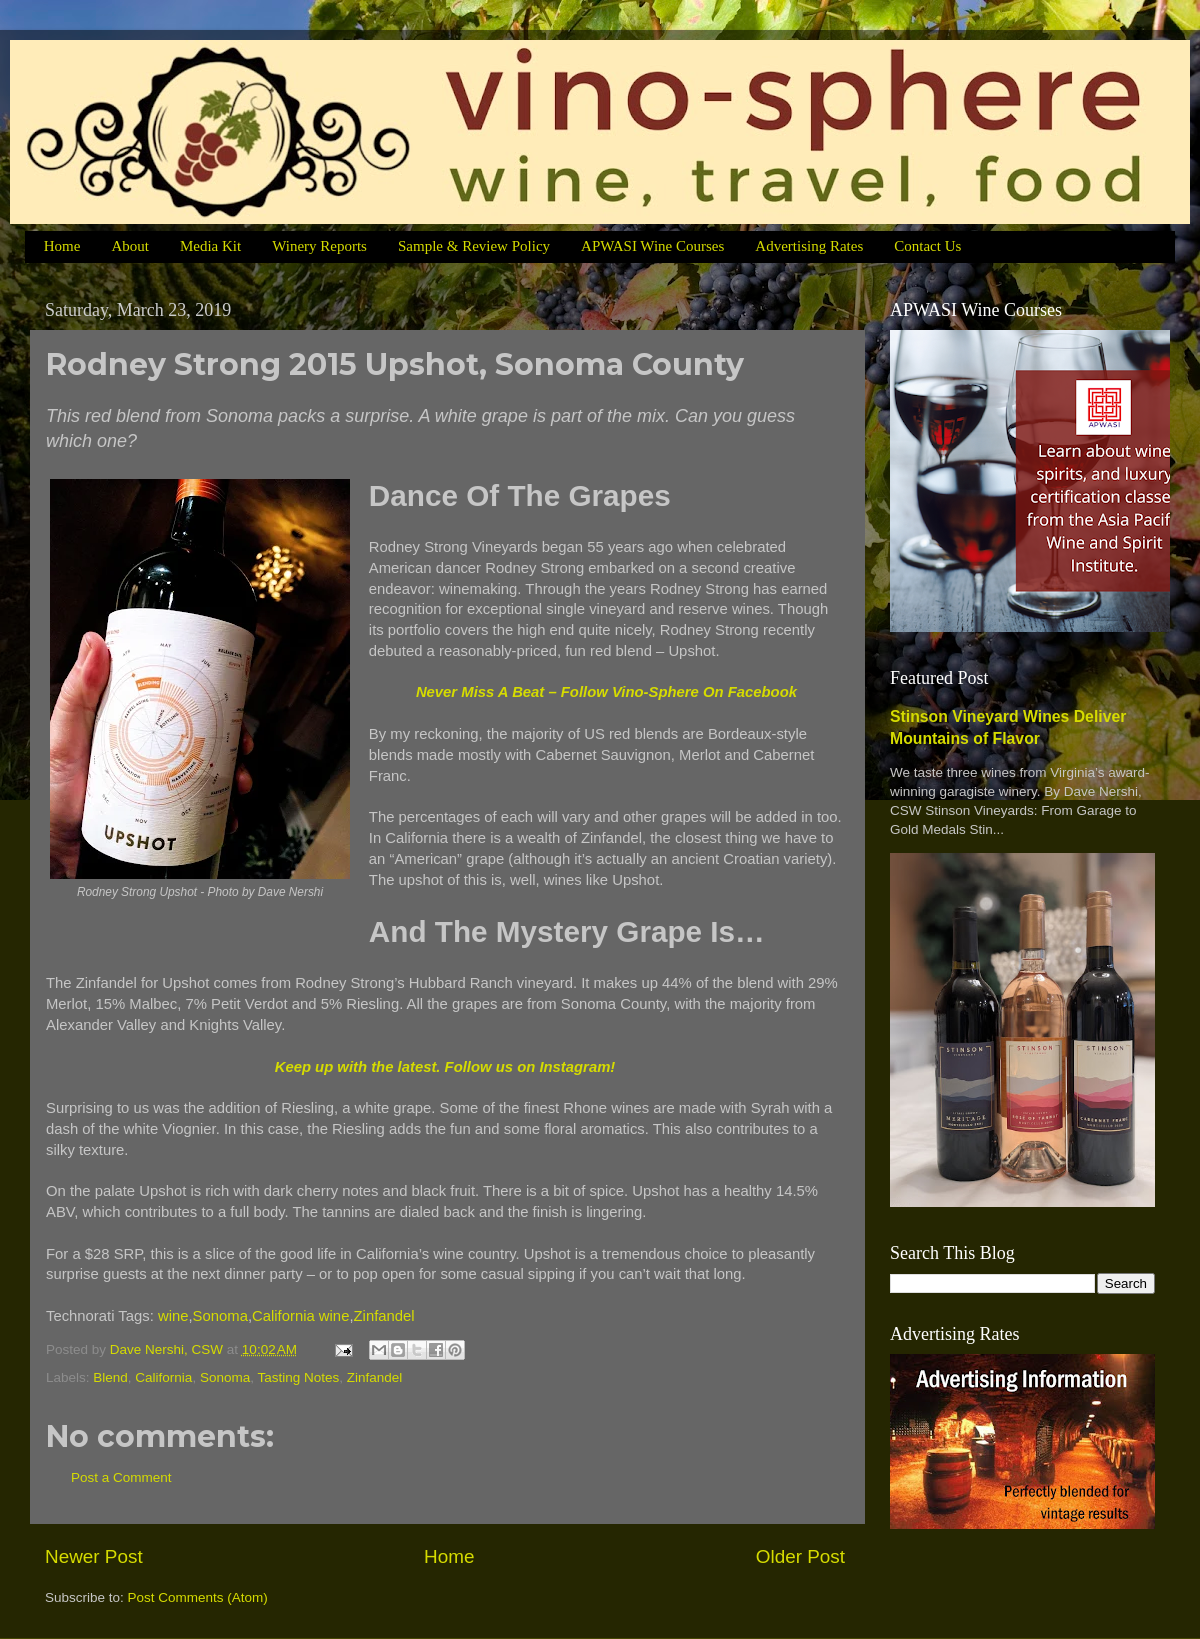 The height and width of the screenshot is (1639, 1200). What do you see at coordinates (809, 246) in the screenshot?
I see `Advertising Rates` at bounding box center [809, 246].